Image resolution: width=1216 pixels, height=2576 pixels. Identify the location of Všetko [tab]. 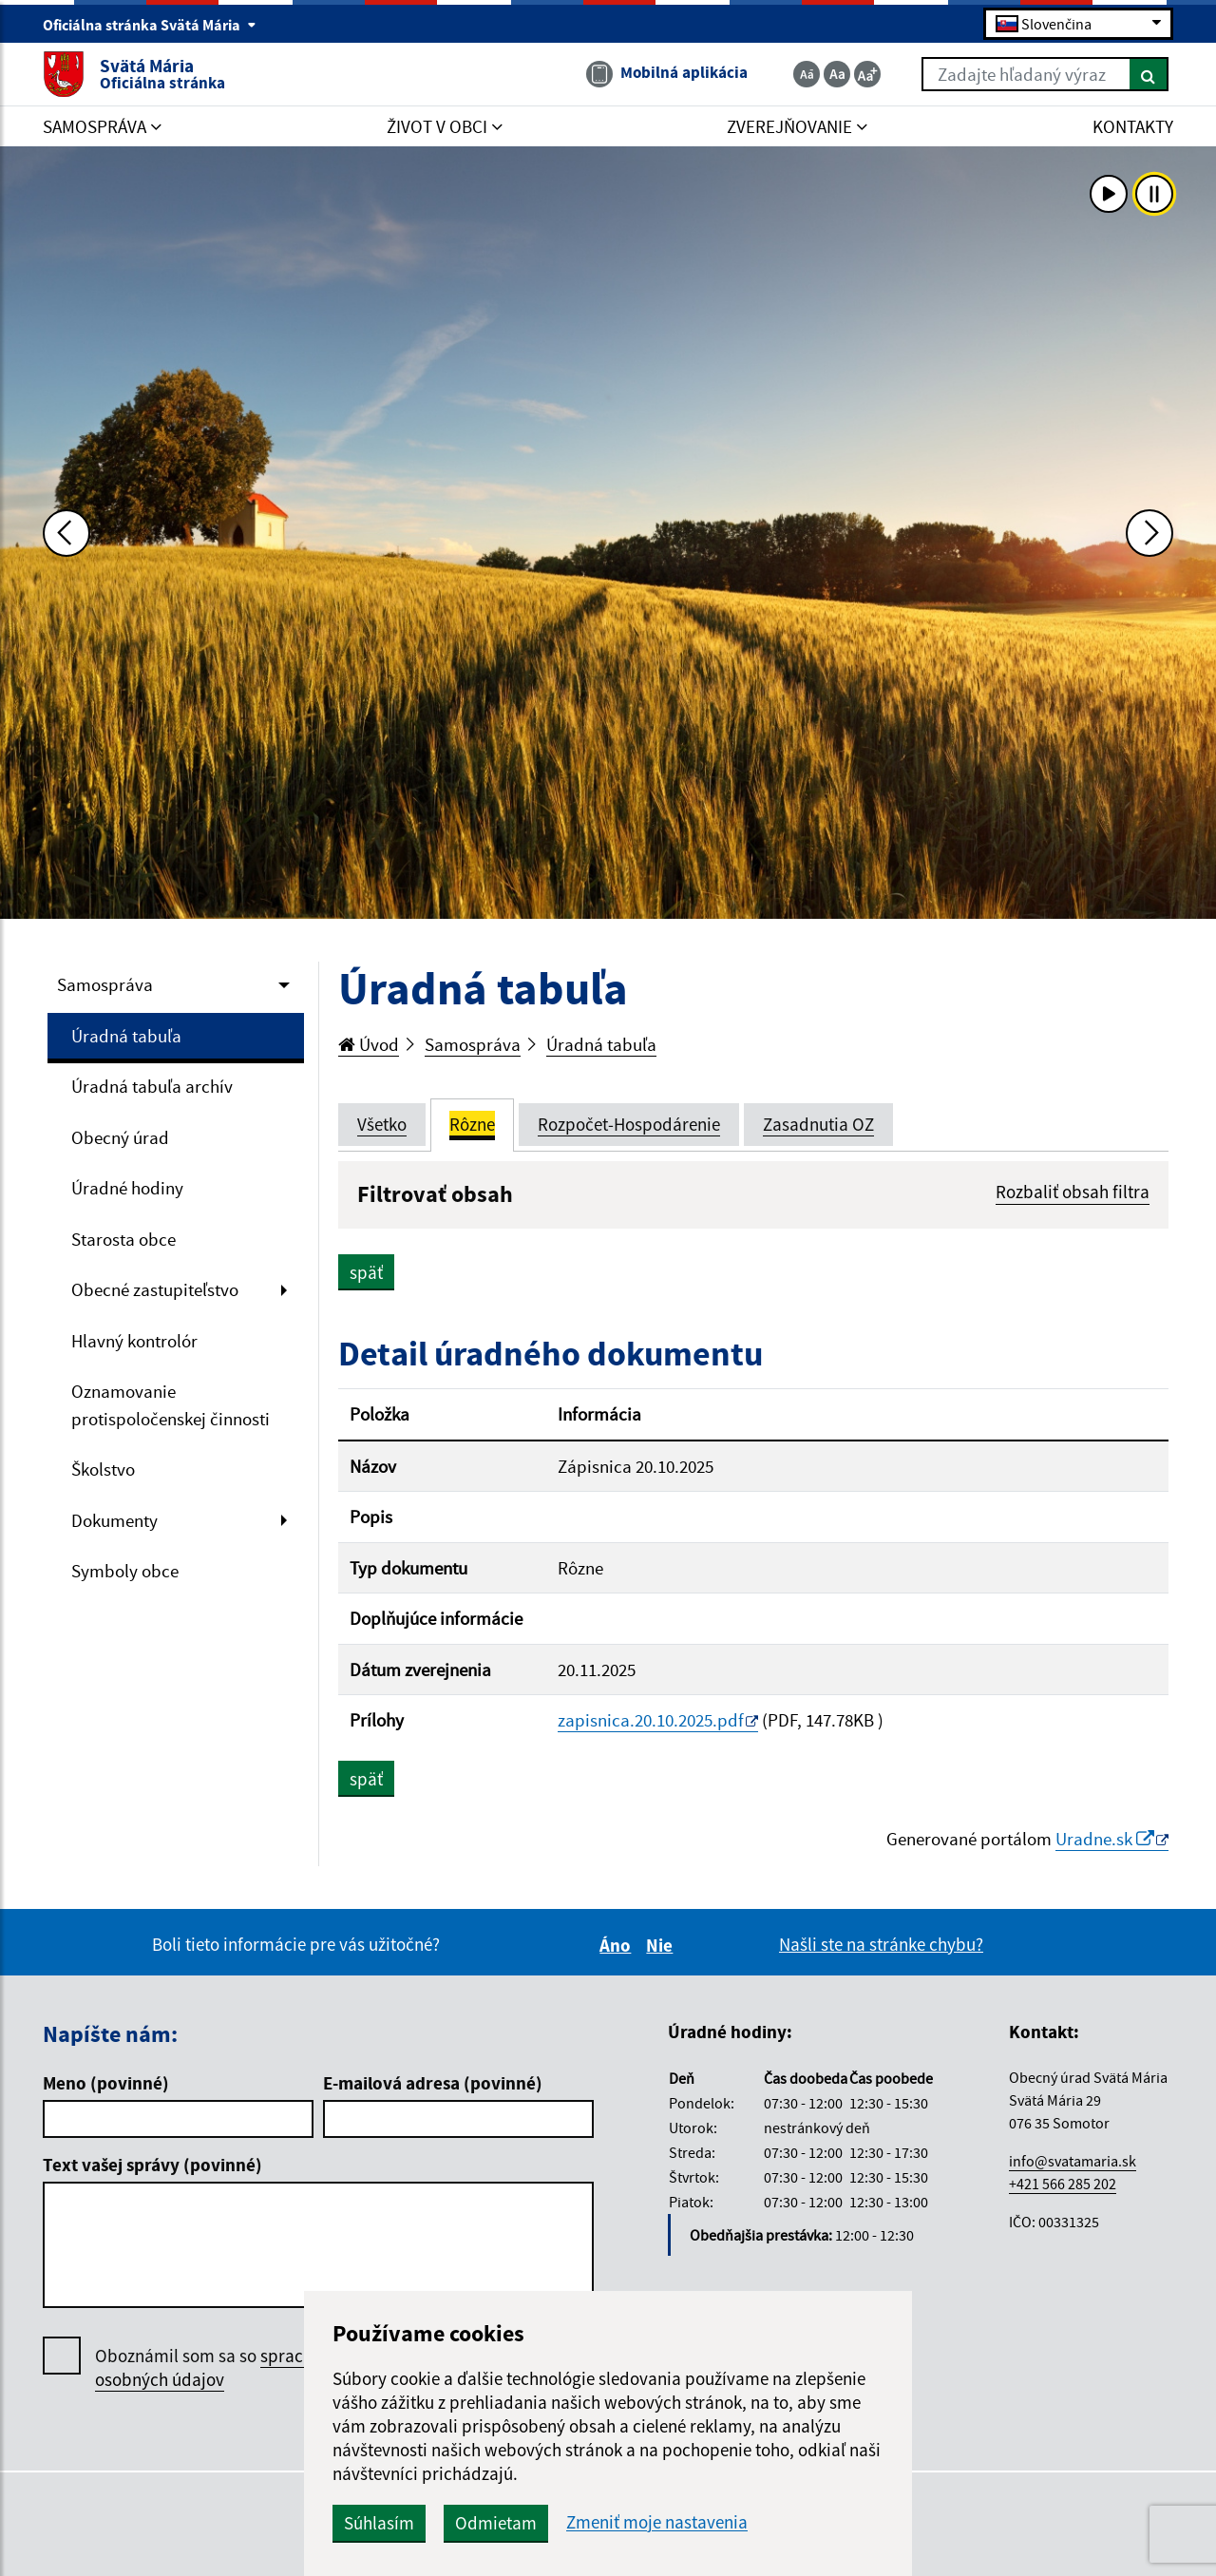
(382, 1124).